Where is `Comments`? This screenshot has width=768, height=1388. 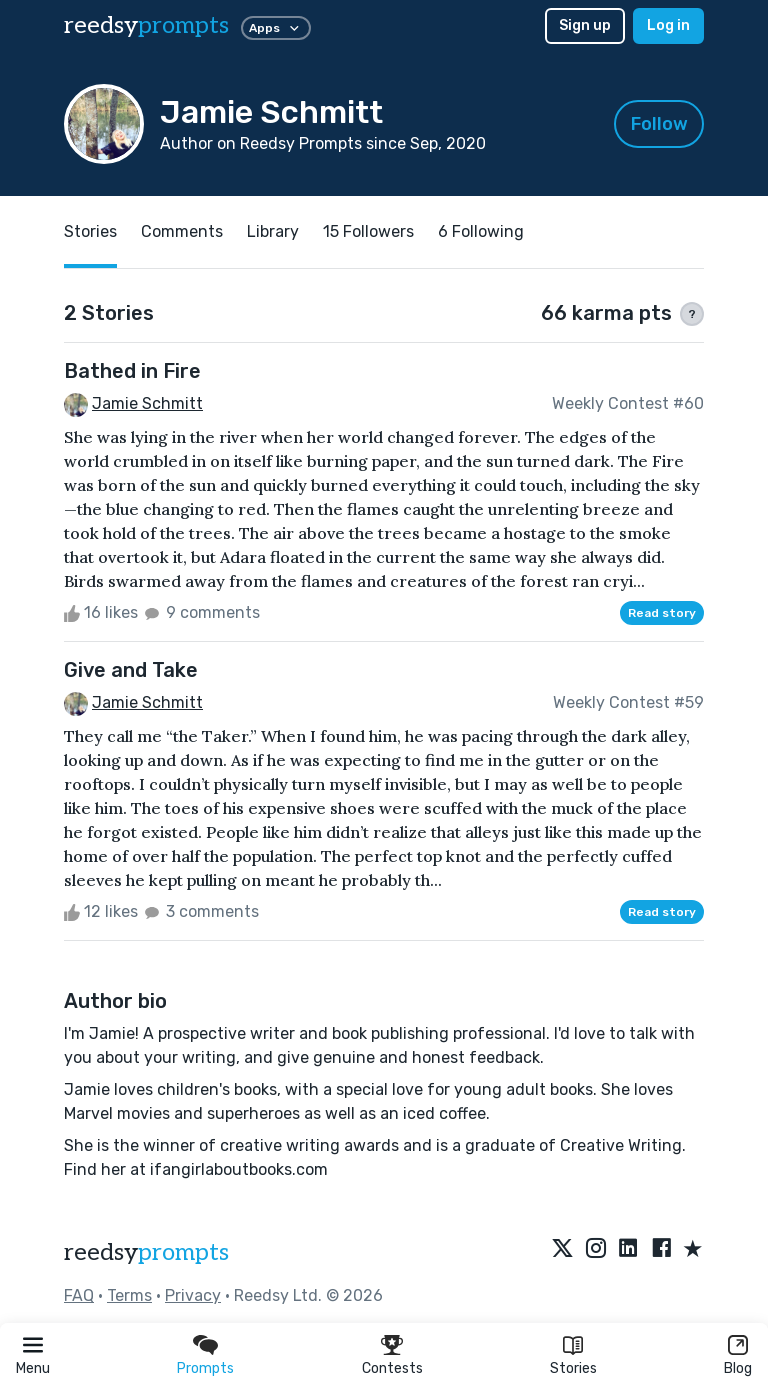 Comments is located at coordinates (182, 231).